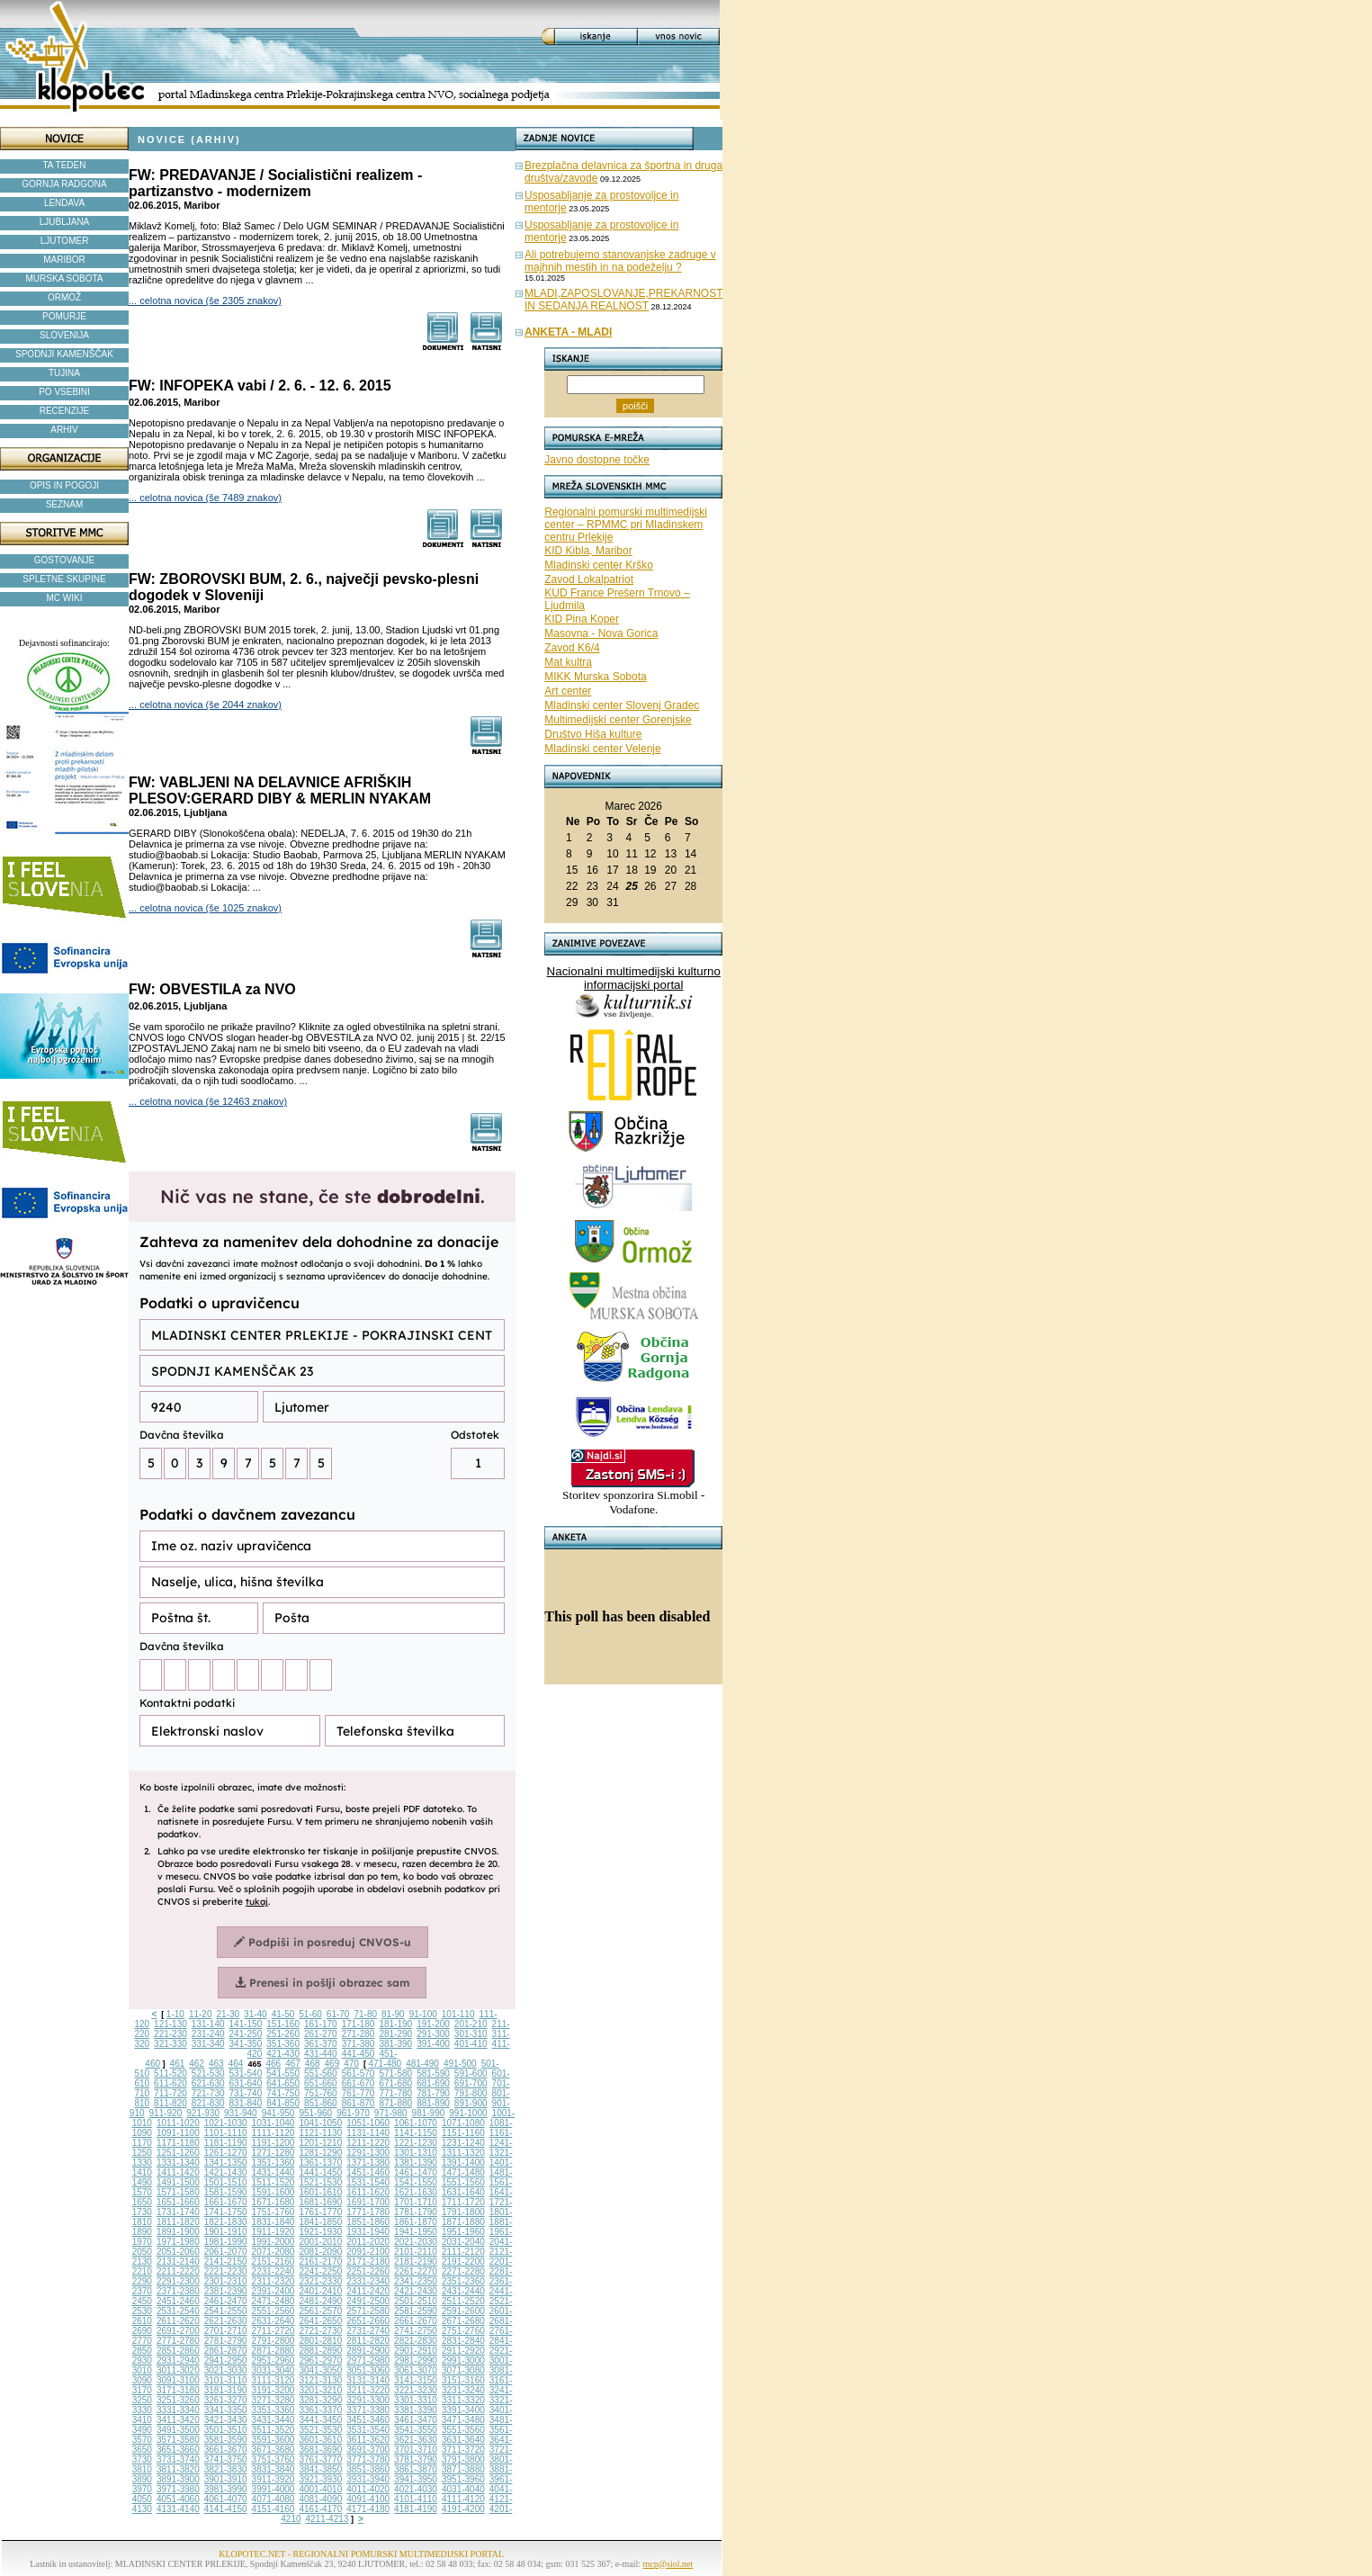 Image resolution: width=1372 pixels, height=2576 pixels. I want to click on 661-670, so click(358, 2083).